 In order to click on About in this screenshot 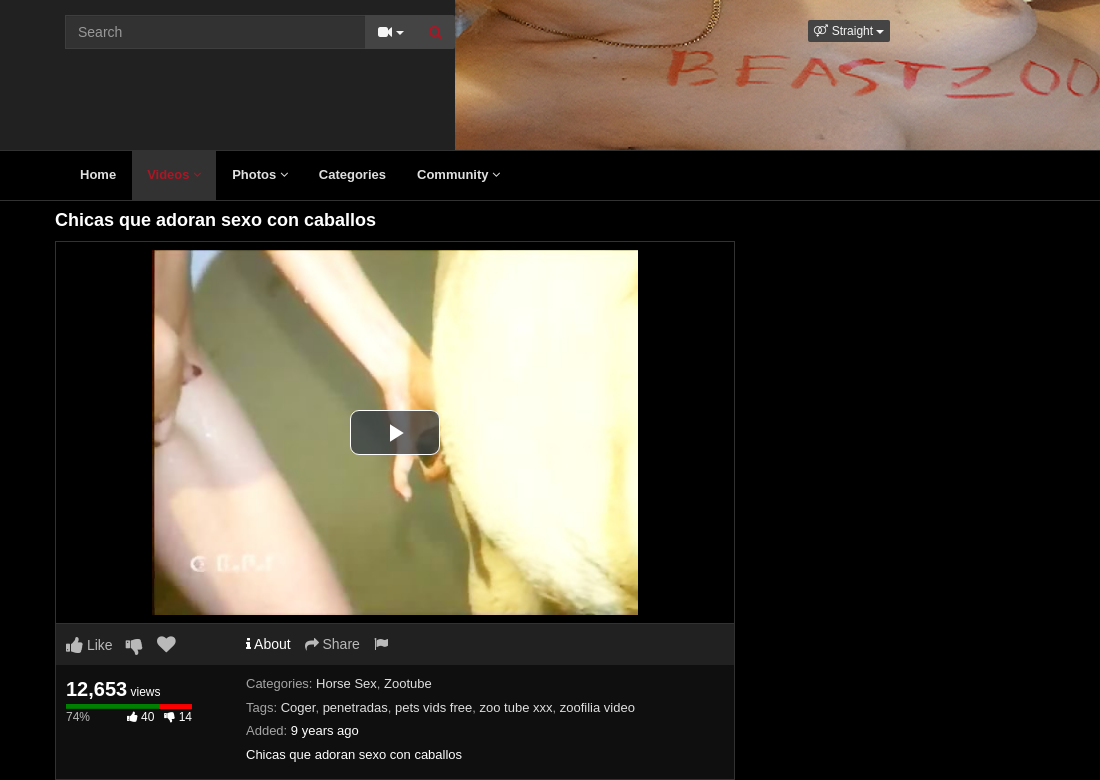, I will do `click(268, 644)`.